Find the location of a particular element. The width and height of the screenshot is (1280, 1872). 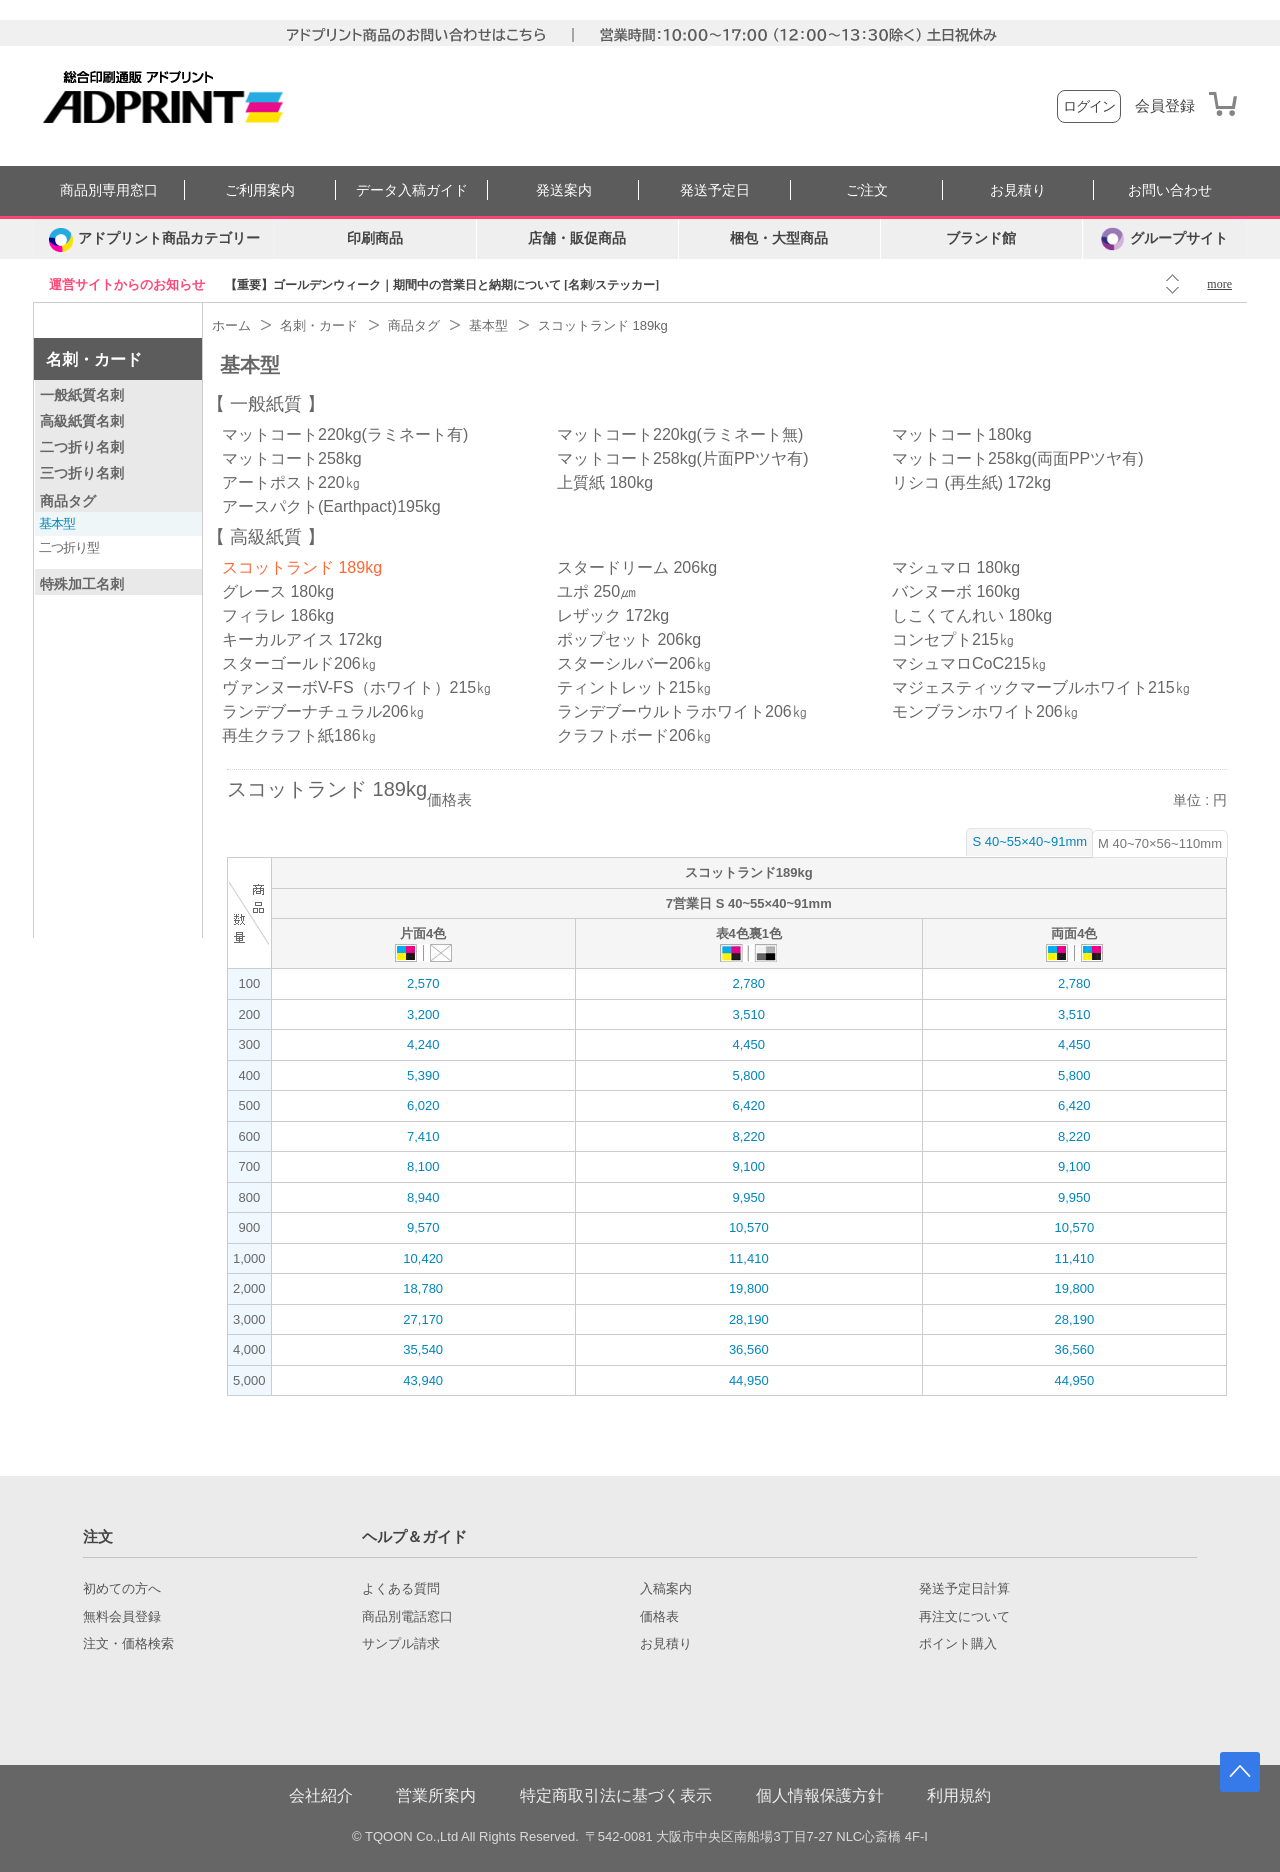

マジェスティックマーブルホワイト215㎏ is located at coordinates (1041, 687).